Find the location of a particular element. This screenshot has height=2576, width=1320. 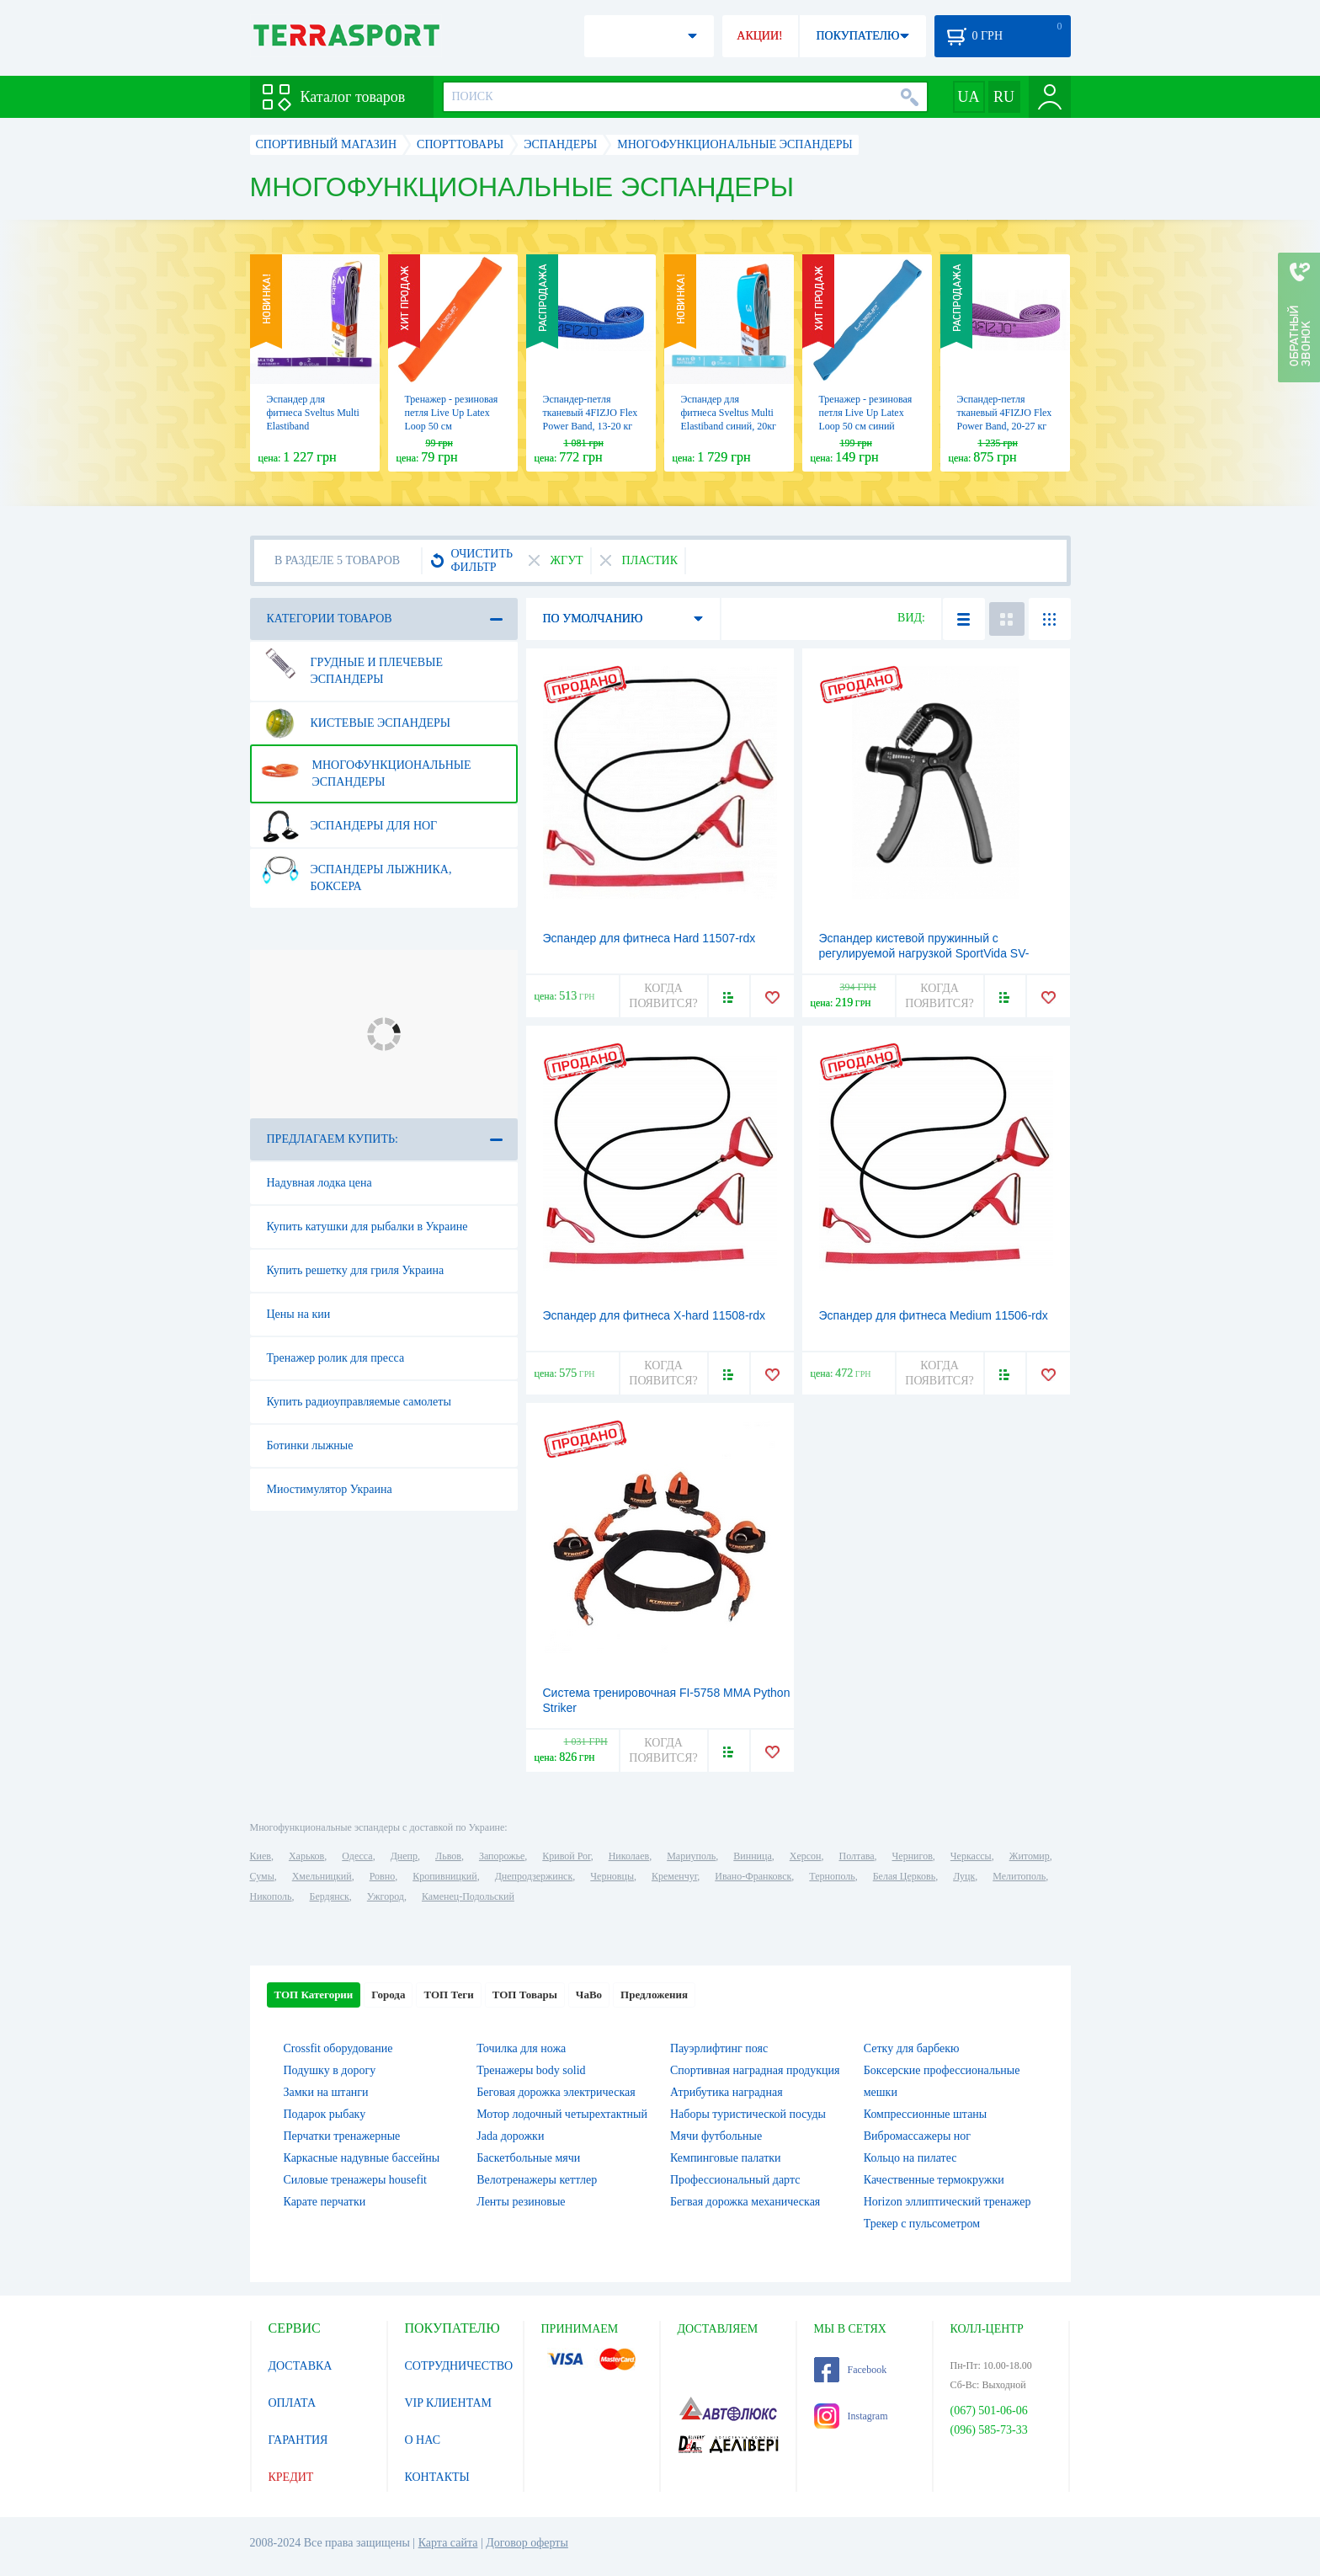

Купить решетку для гриля Украина is located at coordinates (355, 1270).